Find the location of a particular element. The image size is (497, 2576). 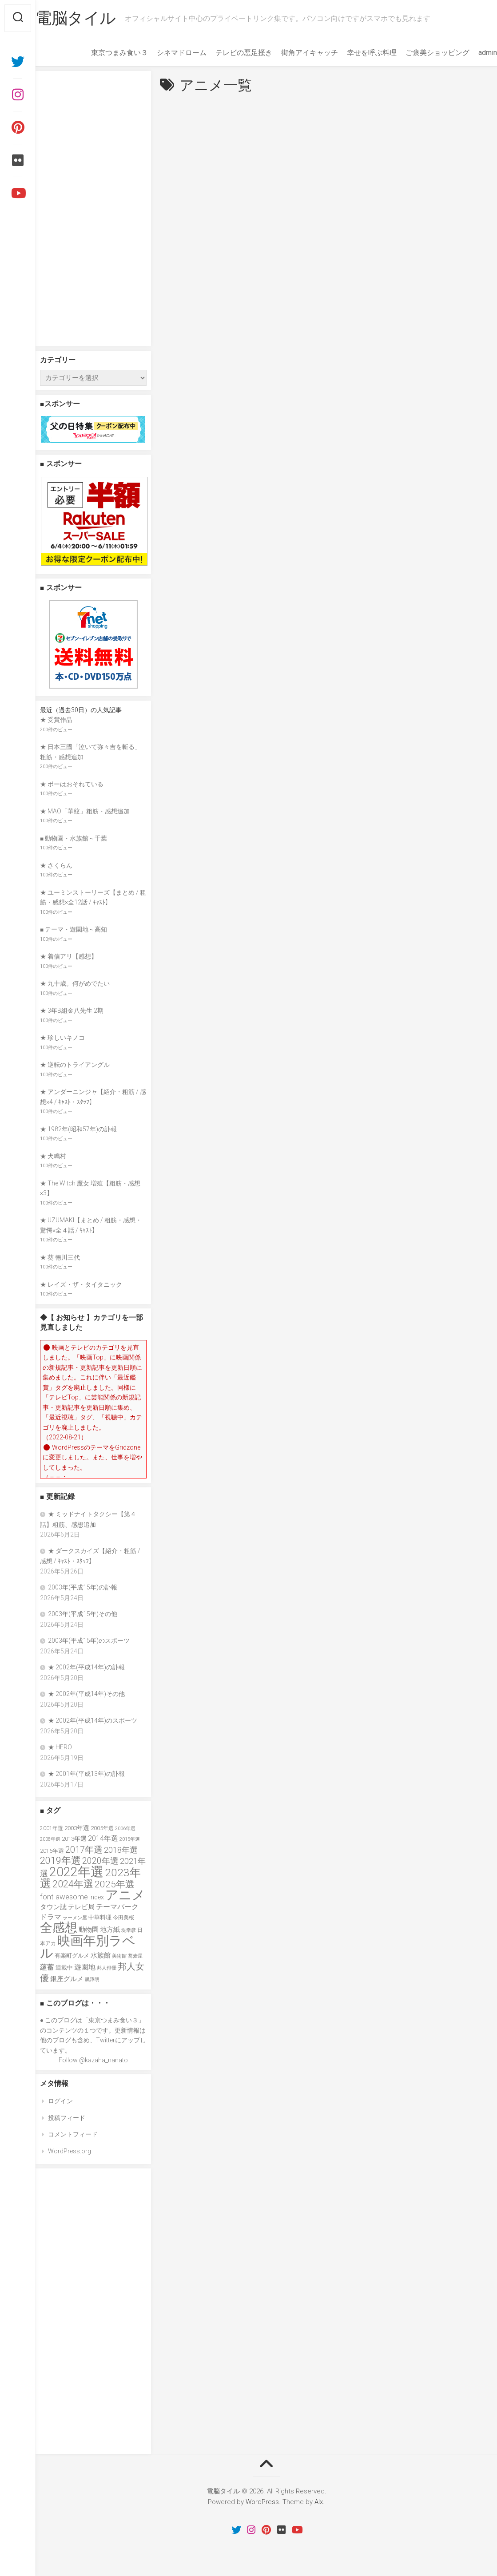

ラーメン屋 [ラーメン屋 (33個の項目)] is located at coordinates (75, 1918).